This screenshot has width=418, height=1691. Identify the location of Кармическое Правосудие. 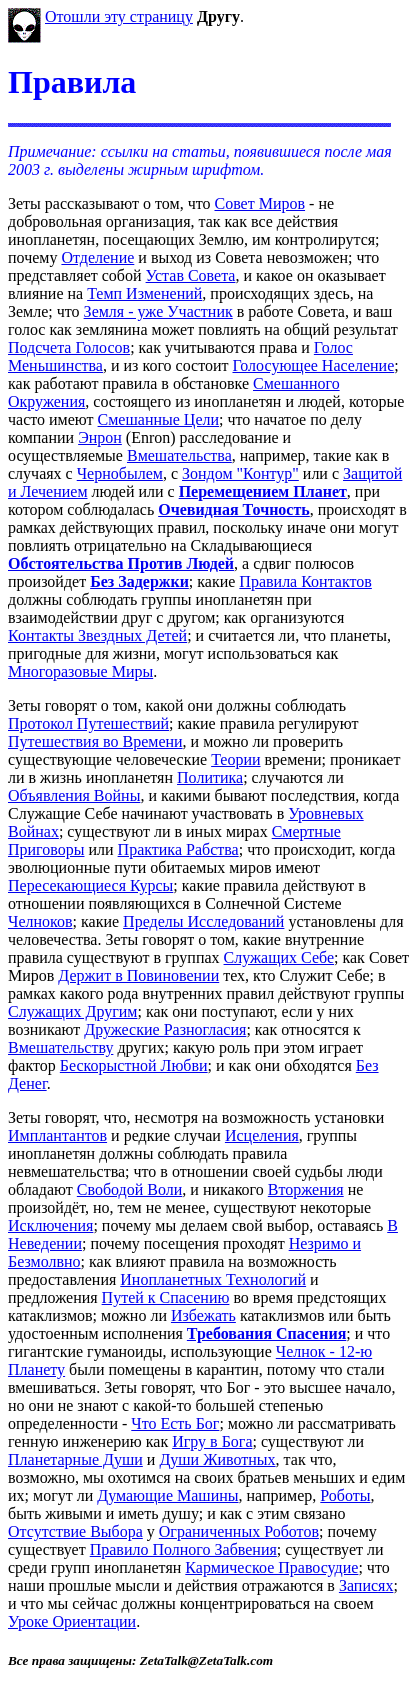
(271, 1567).